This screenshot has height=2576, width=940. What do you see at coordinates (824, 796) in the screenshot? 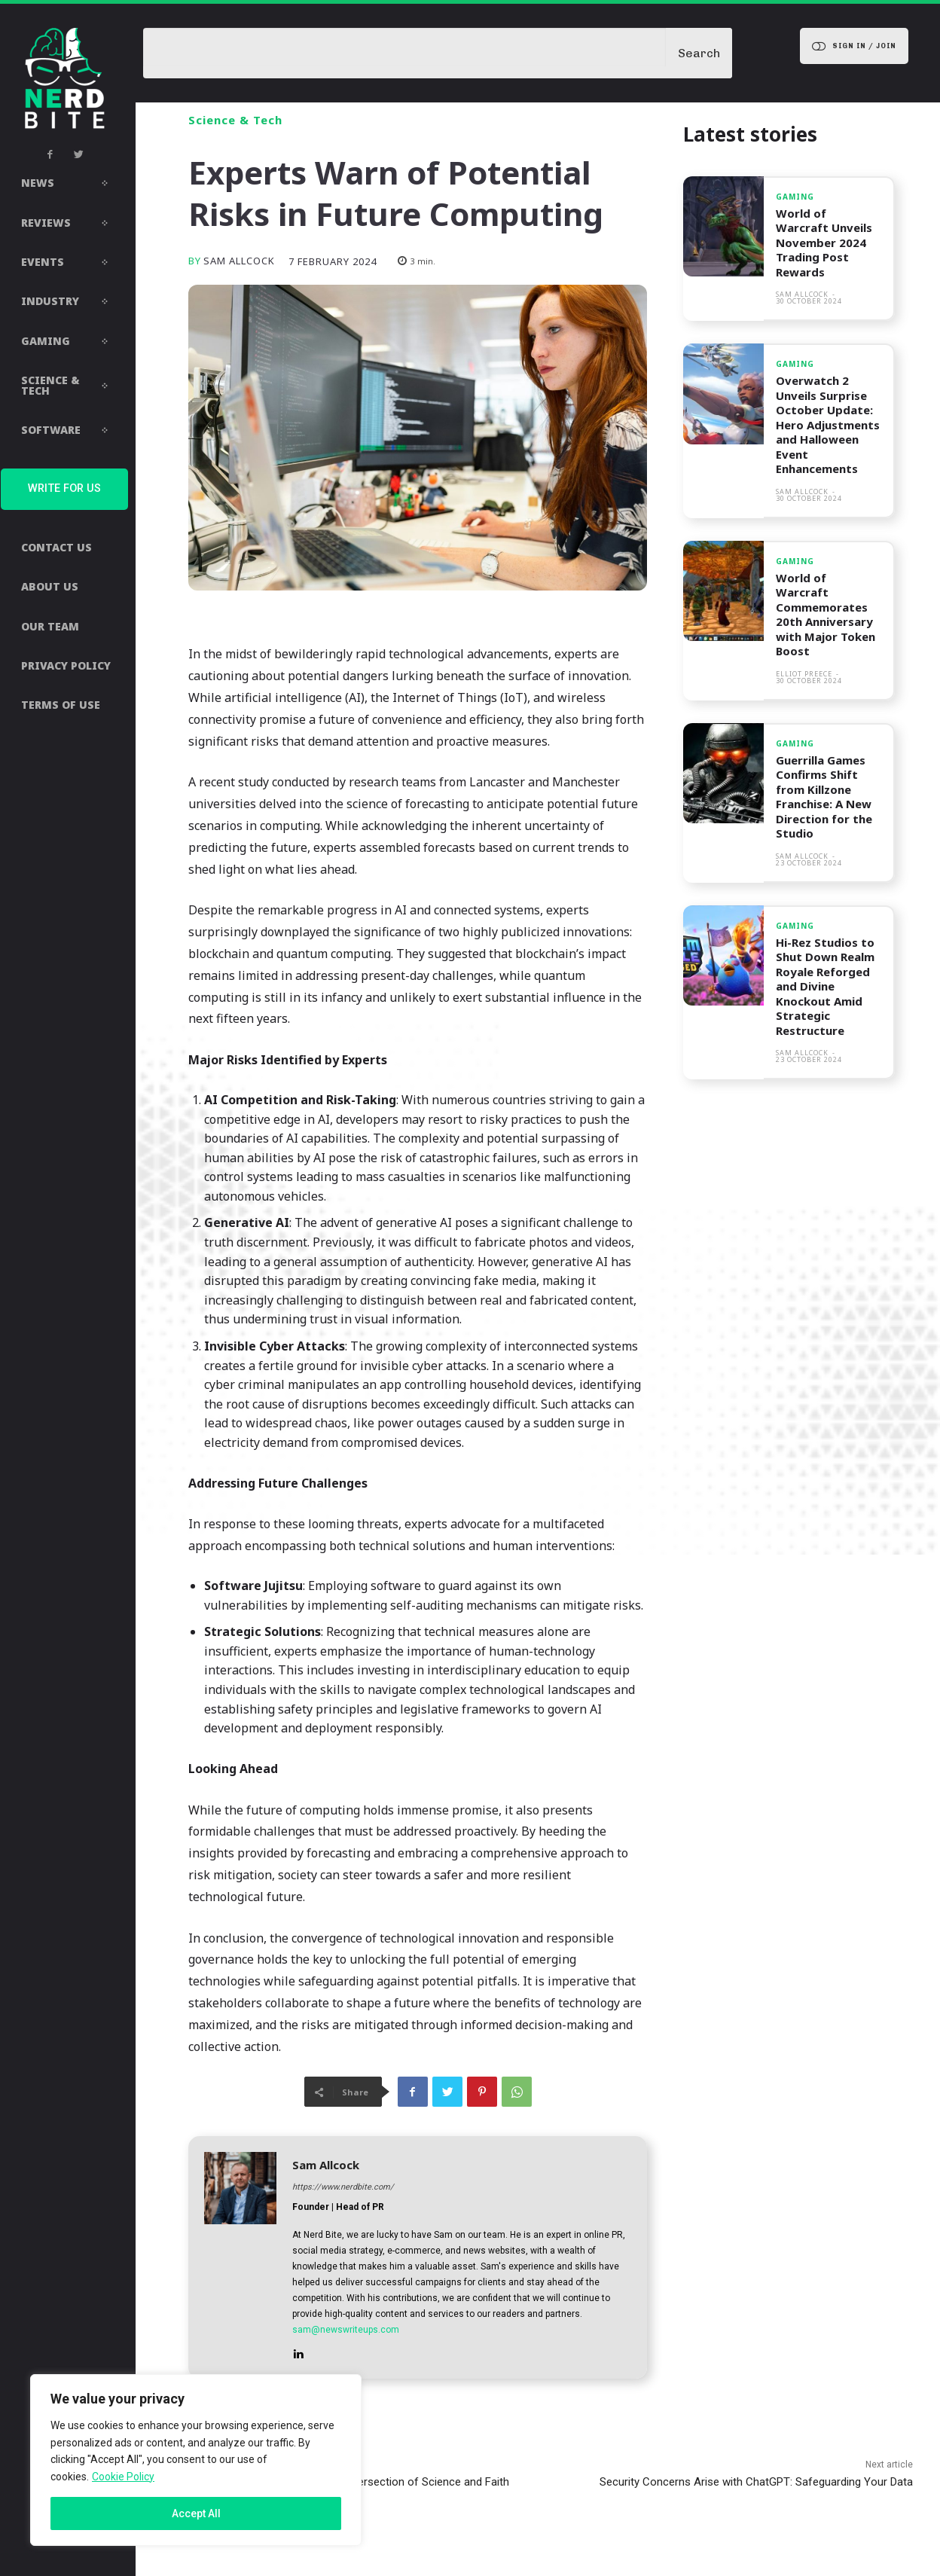
I see `Guerrilla Games Confirms Shift from Killzone Franchise: A New Direction for the Studio` at bounding box center [824, 796].